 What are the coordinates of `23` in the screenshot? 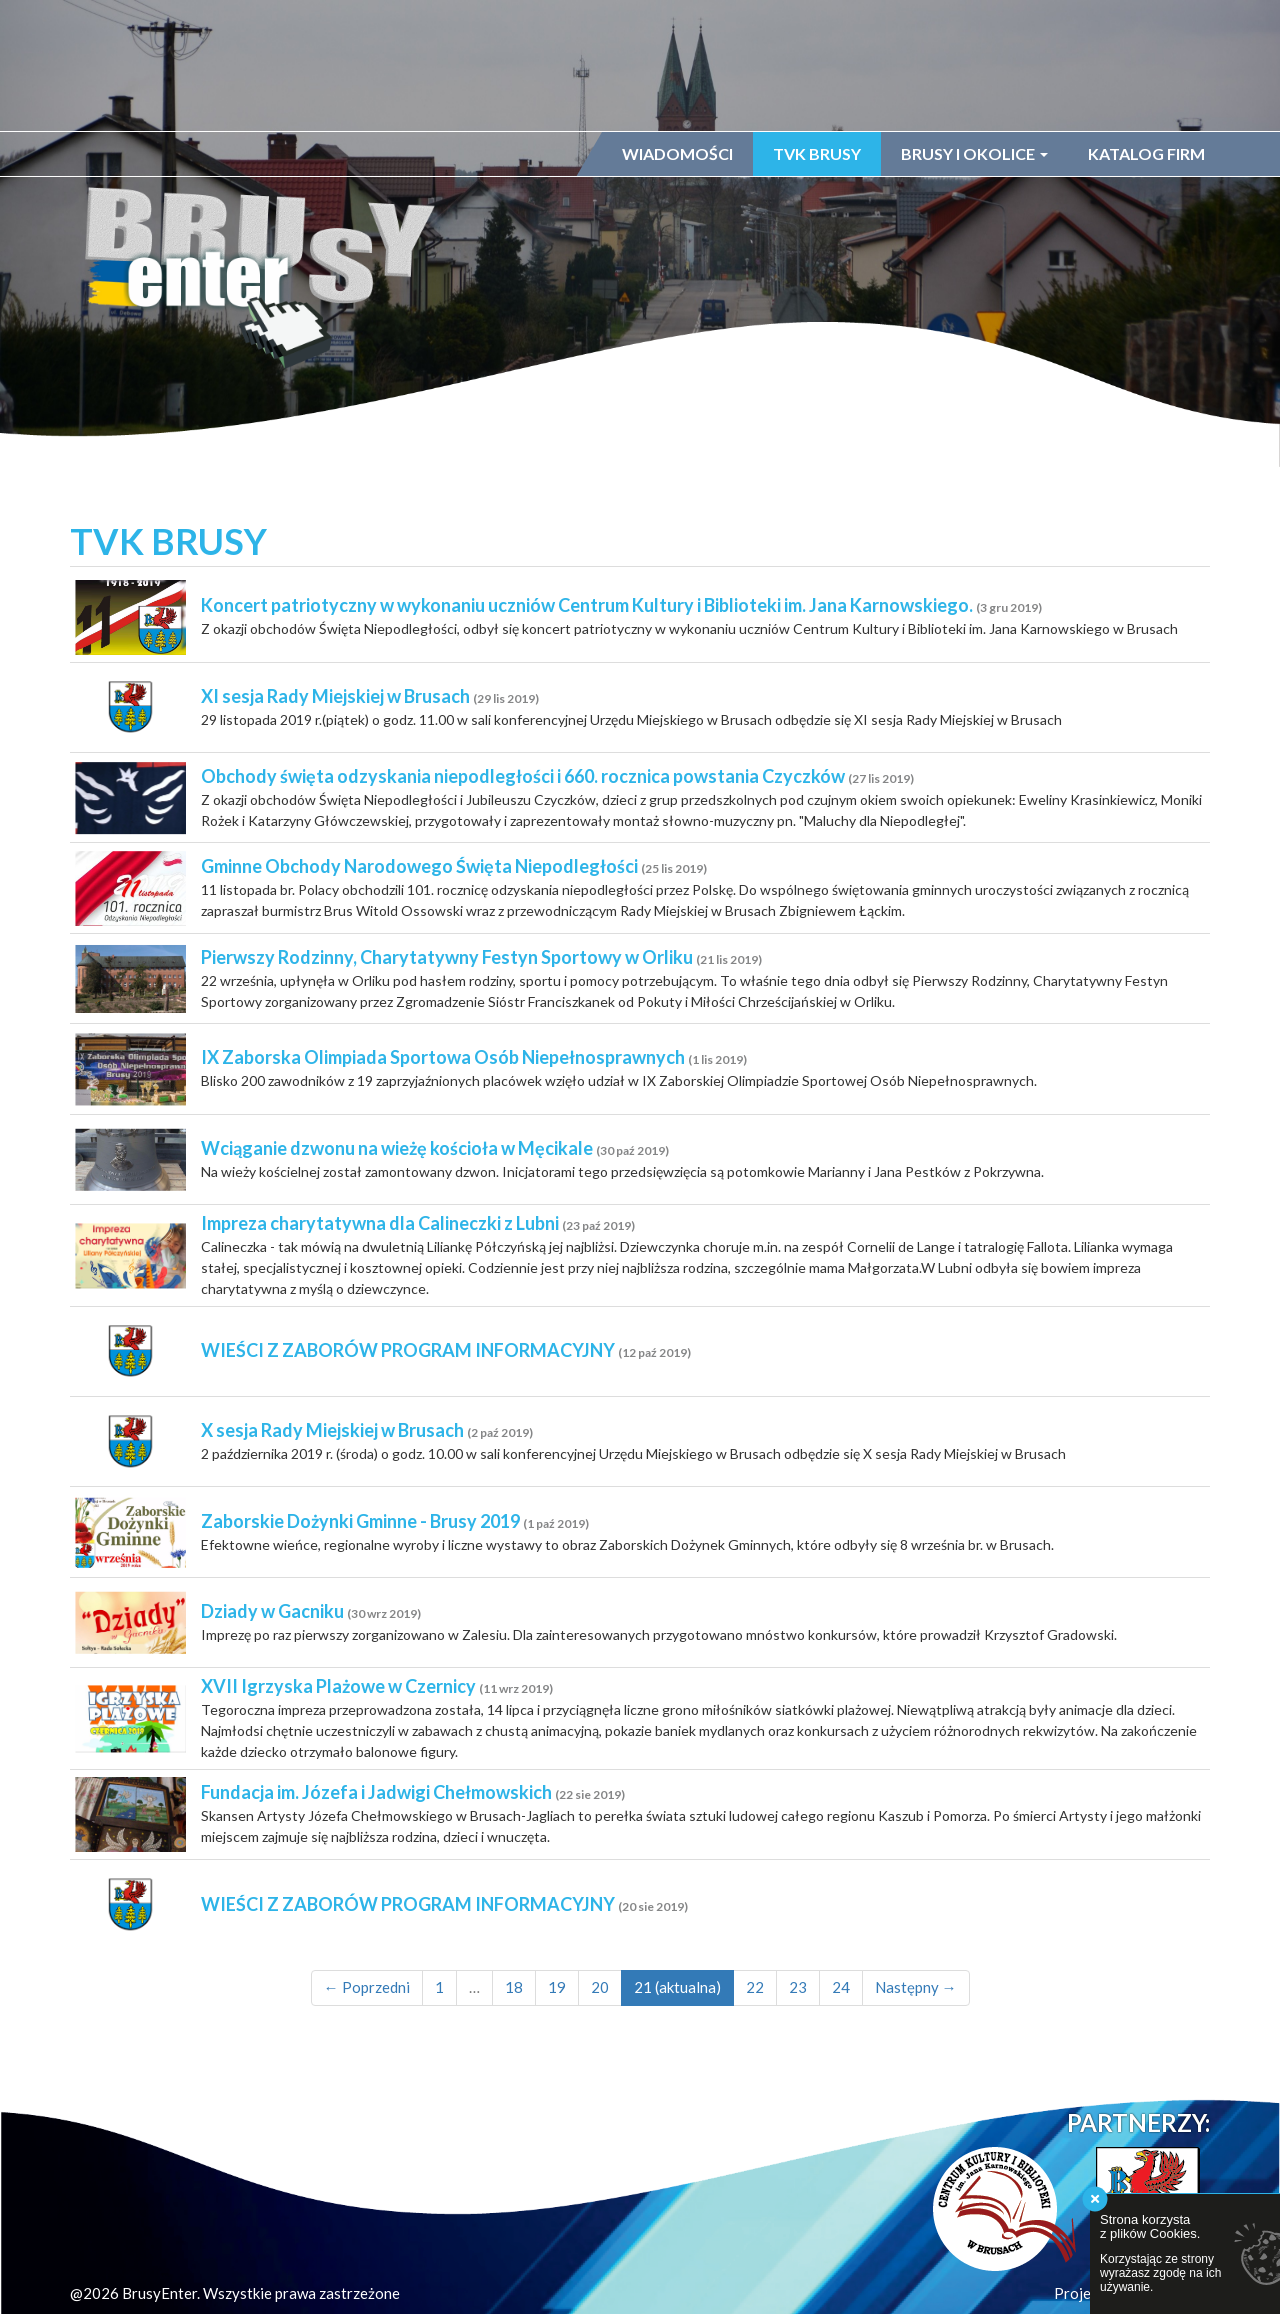 It's located at (798, 1996).